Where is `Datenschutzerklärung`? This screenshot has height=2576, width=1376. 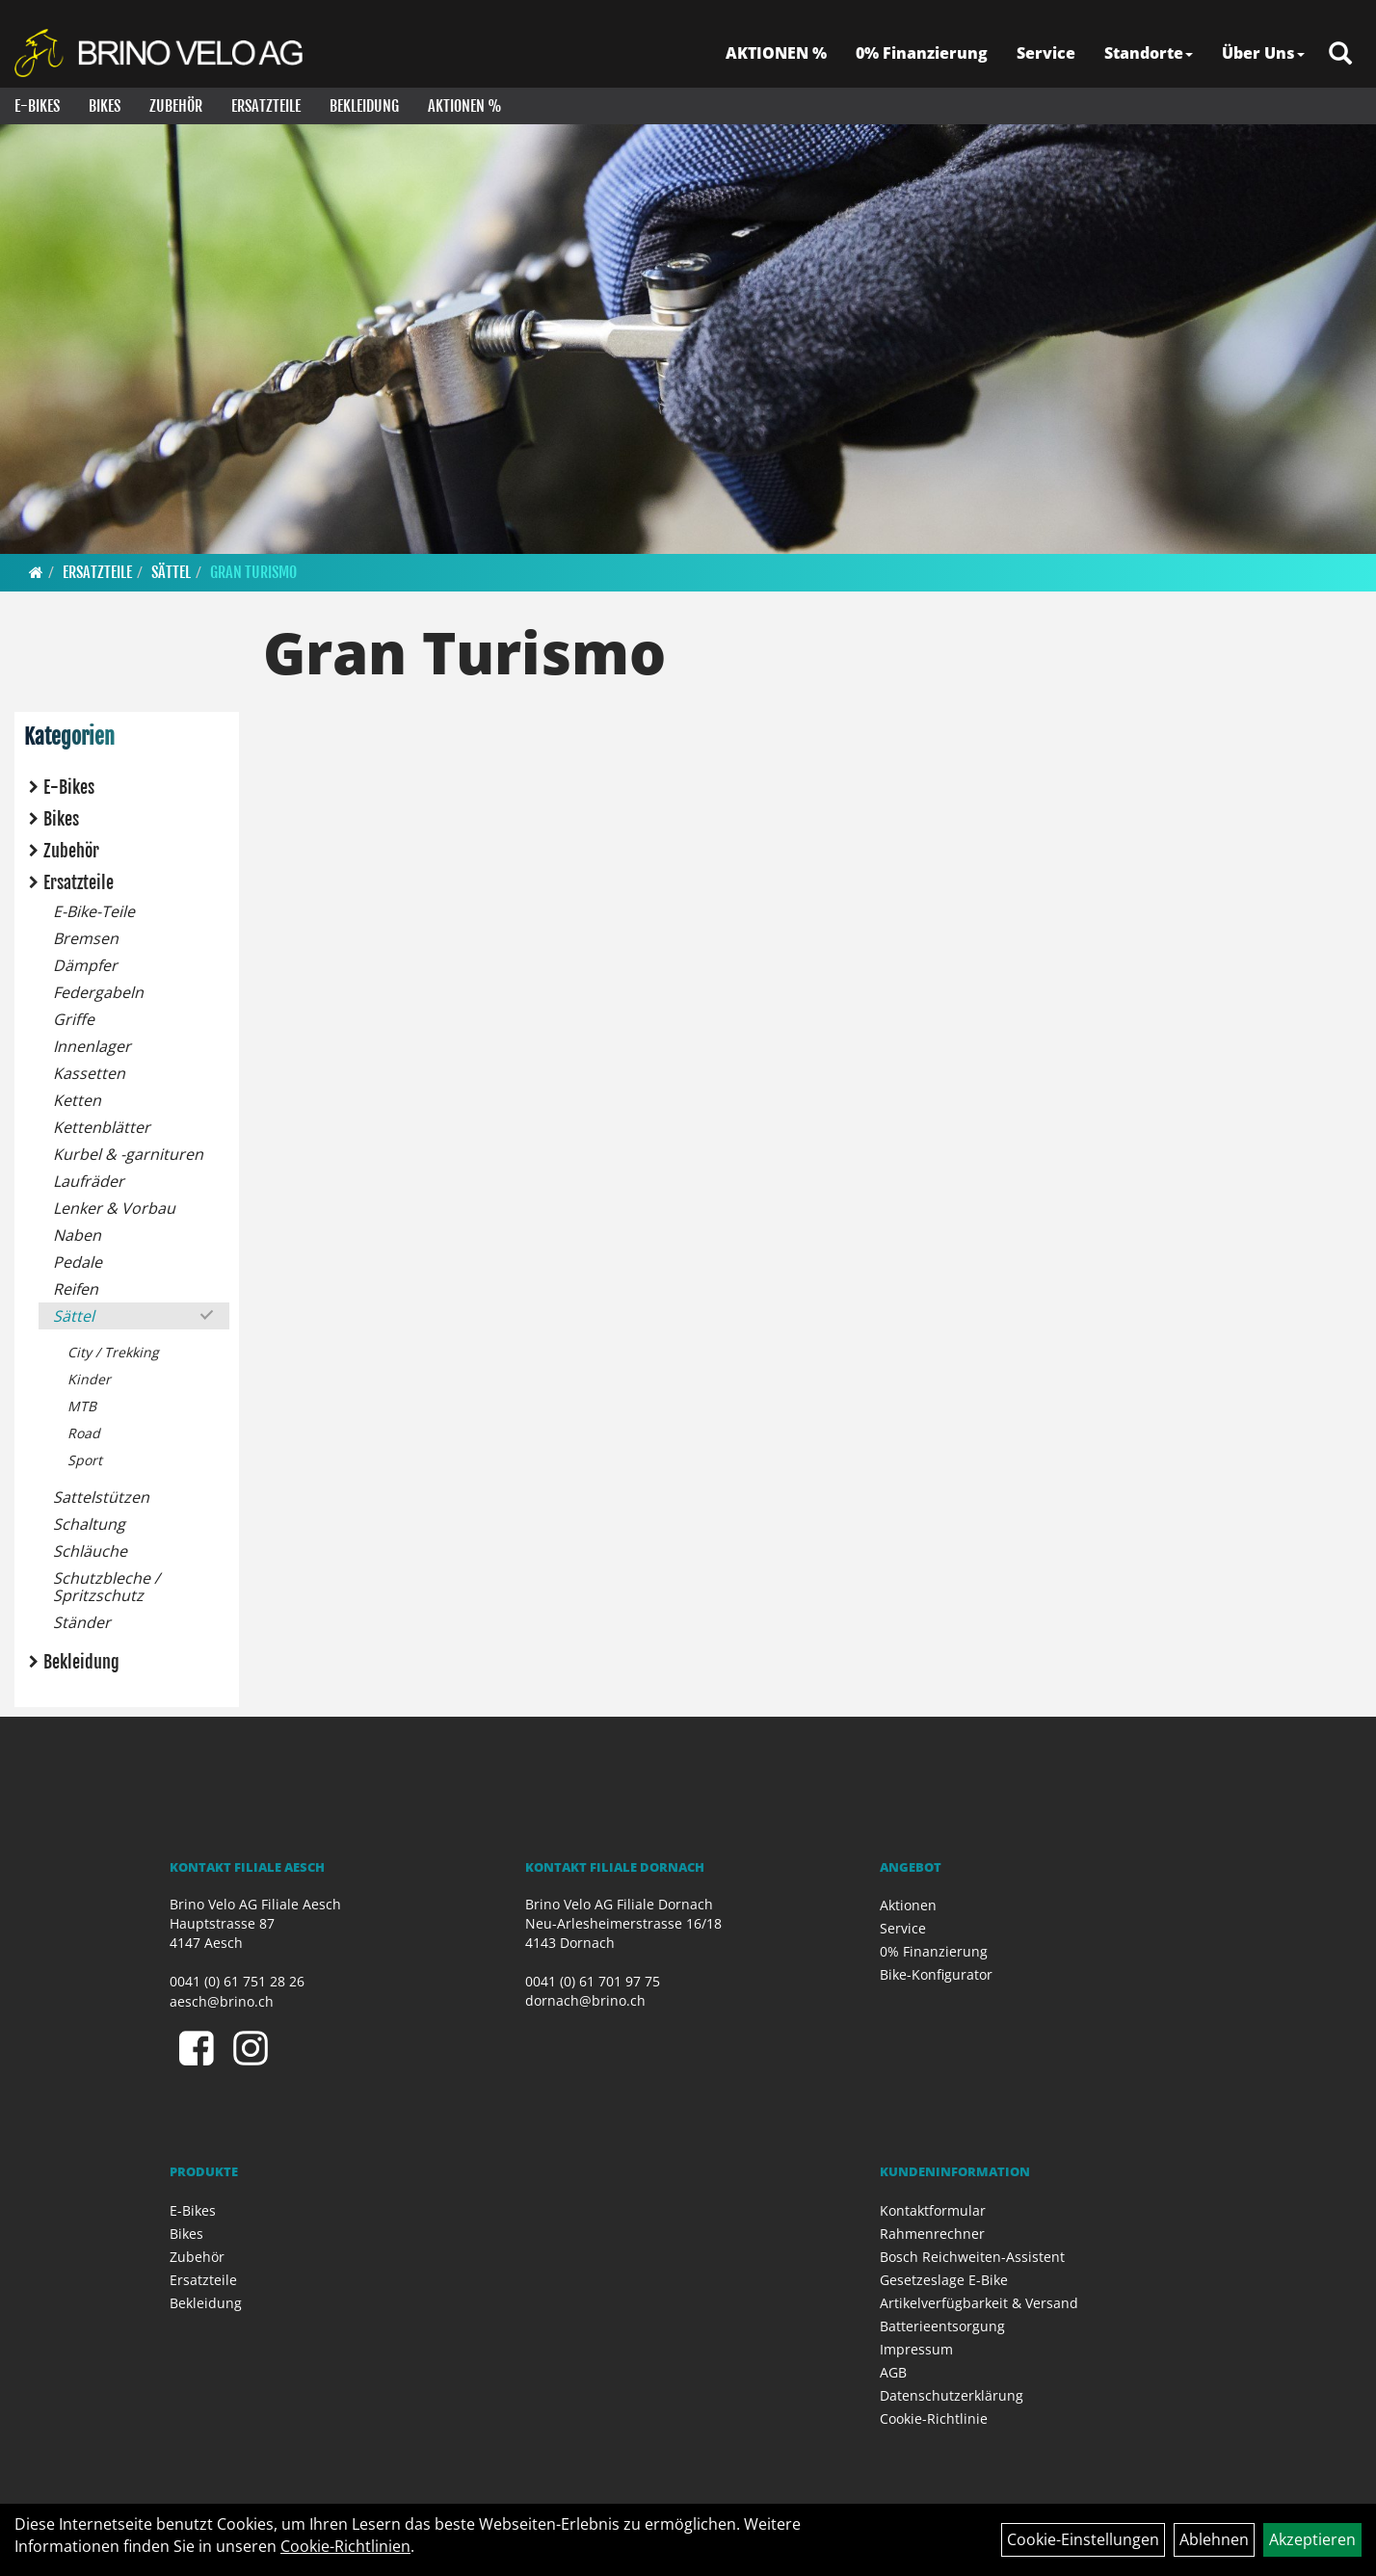
Datenschutzerklärung is located at coordinates (951, 2395).